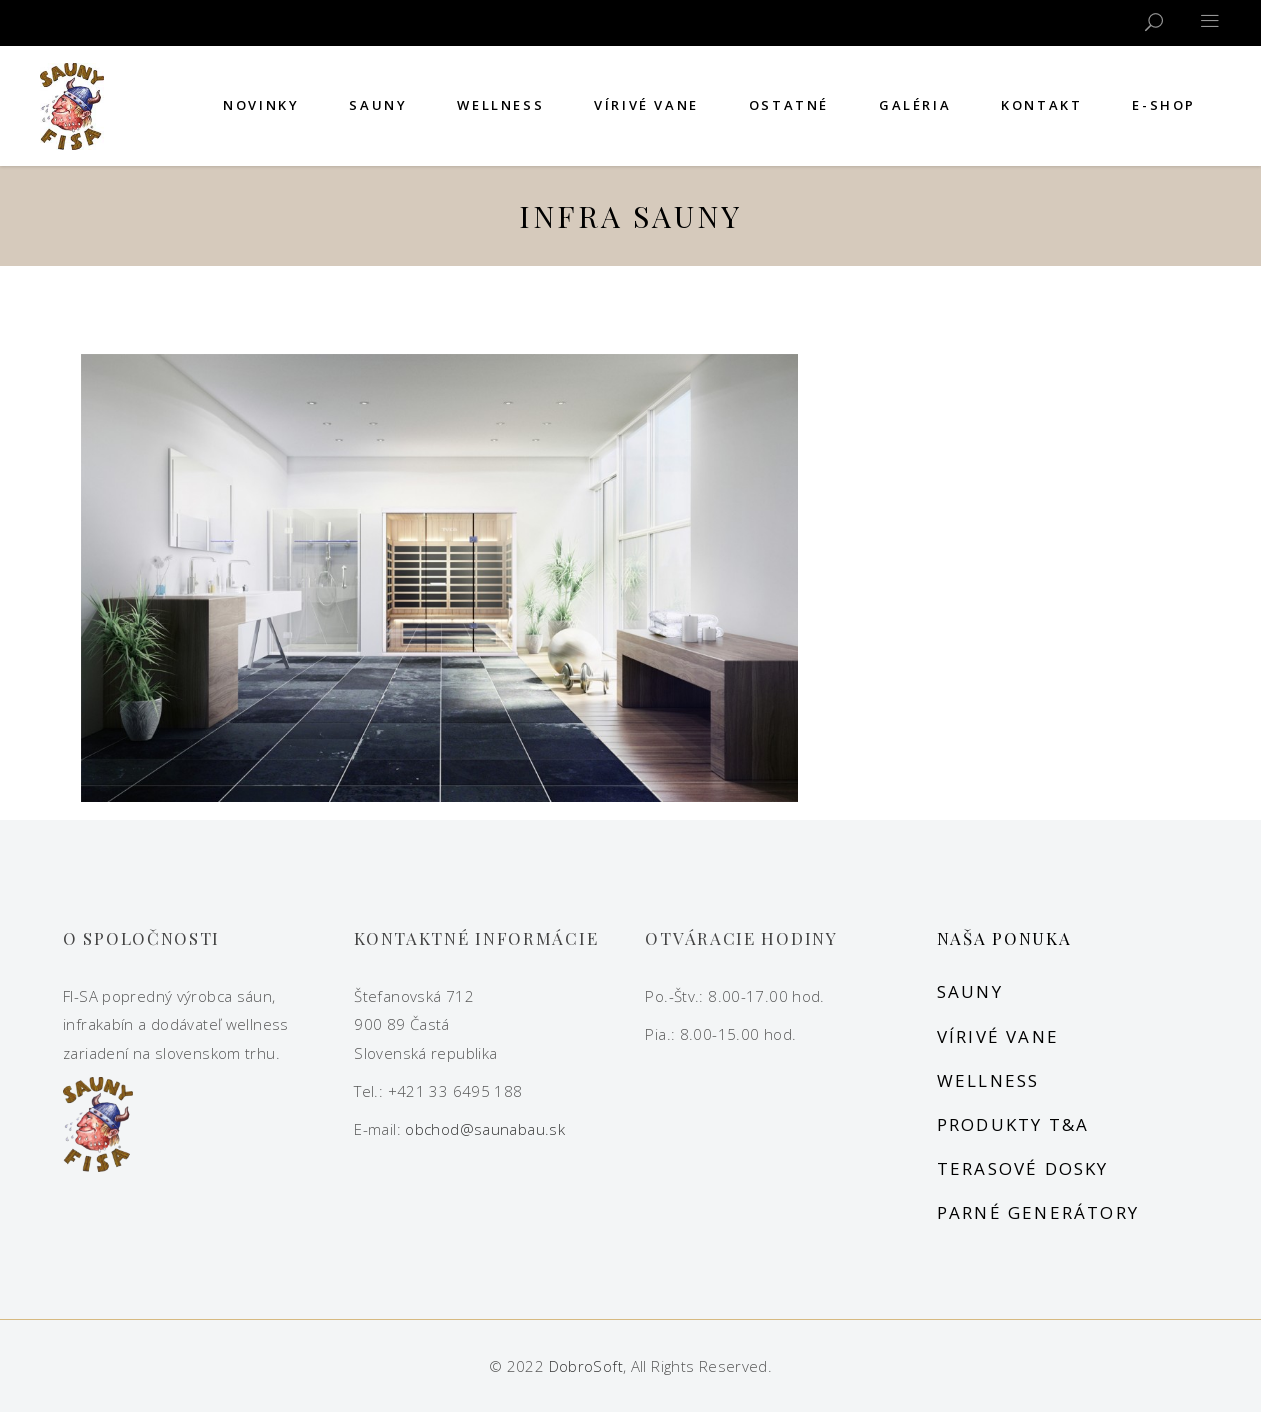  I want to click on Terasové dosky, so click(1023, 1168).